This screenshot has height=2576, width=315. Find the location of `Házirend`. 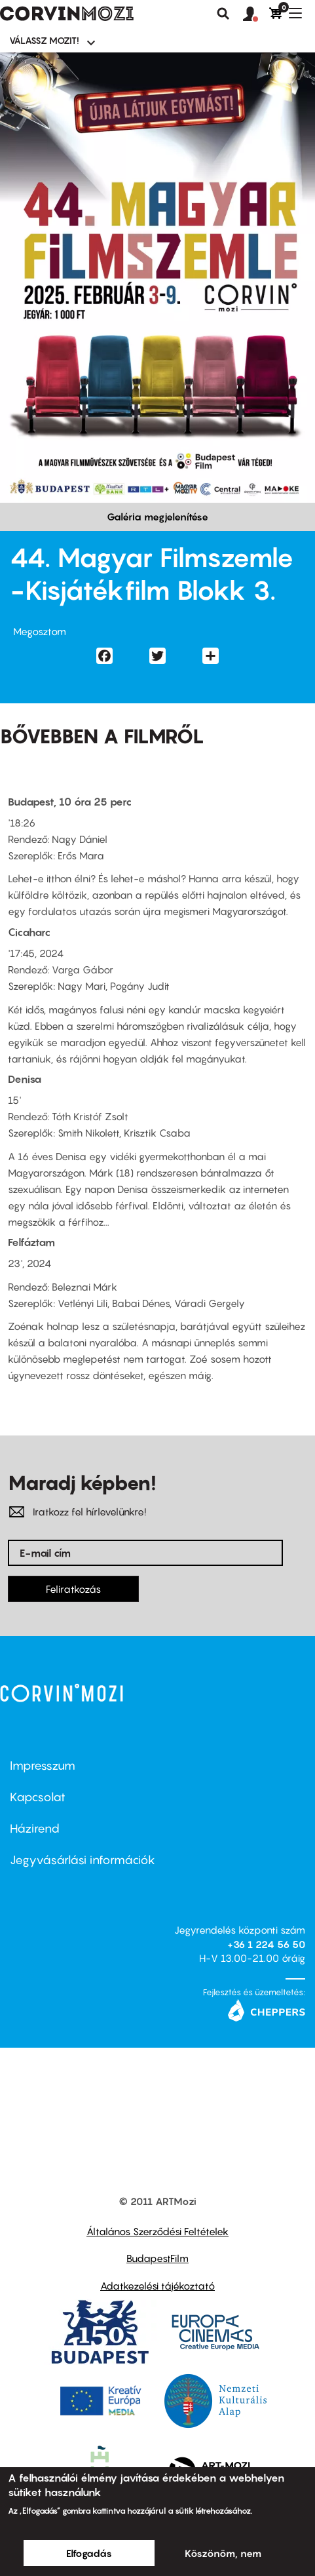

Házirend is located at coordinates (35, 1828).